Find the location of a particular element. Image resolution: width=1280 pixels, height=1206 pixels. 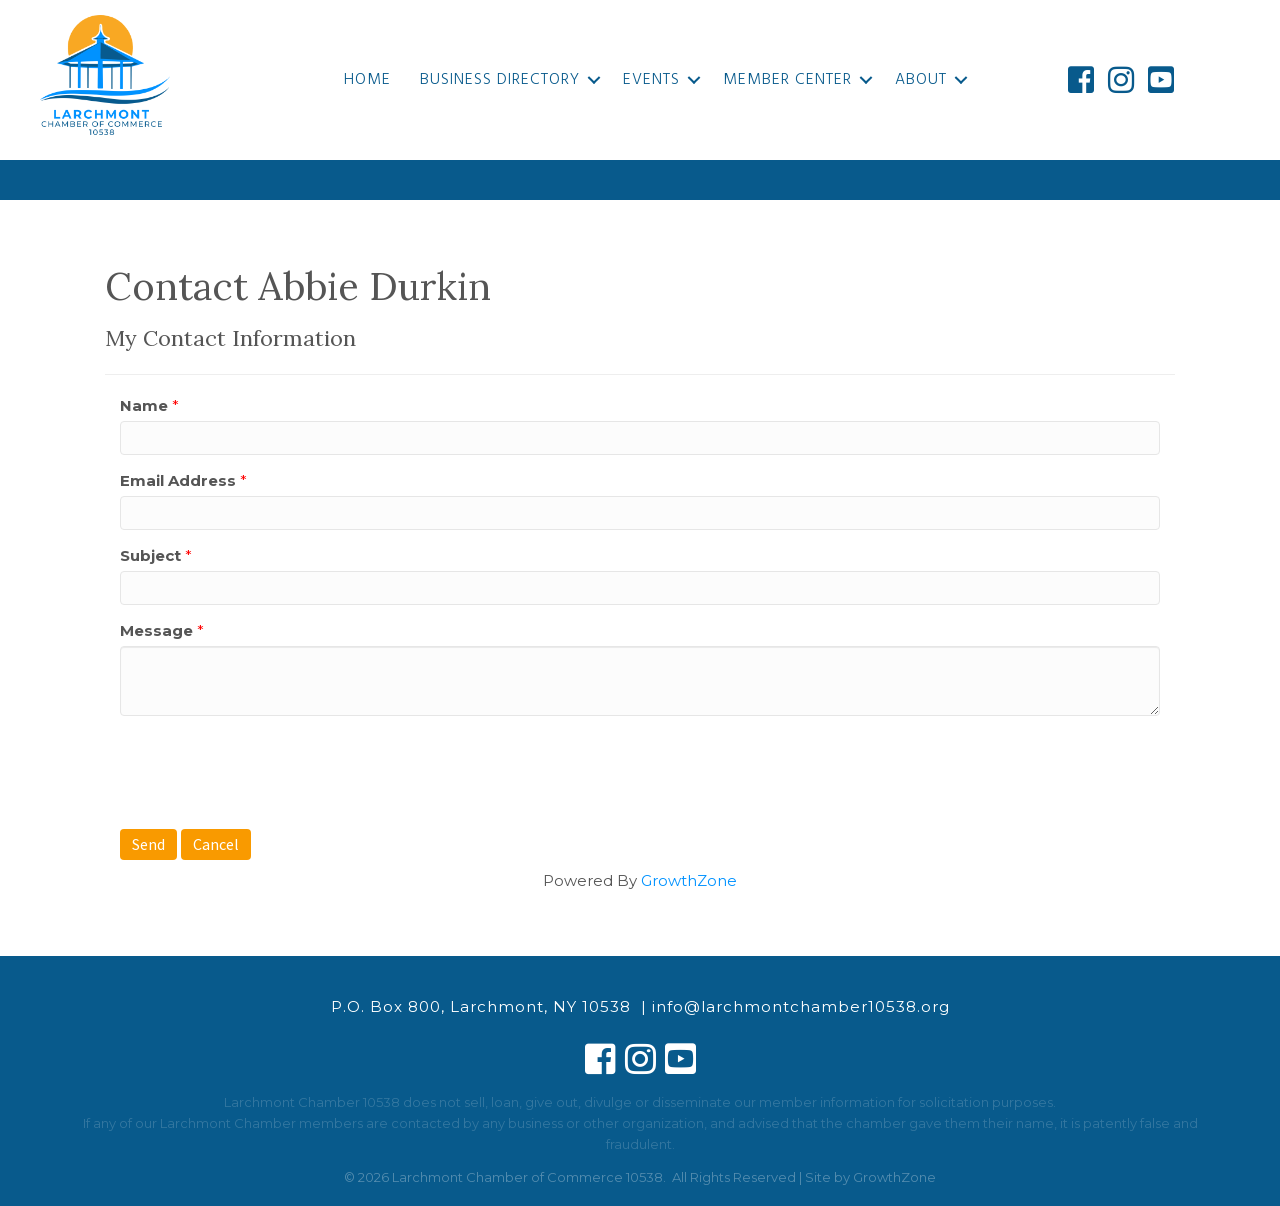

About is located at coordinates (921, 80).